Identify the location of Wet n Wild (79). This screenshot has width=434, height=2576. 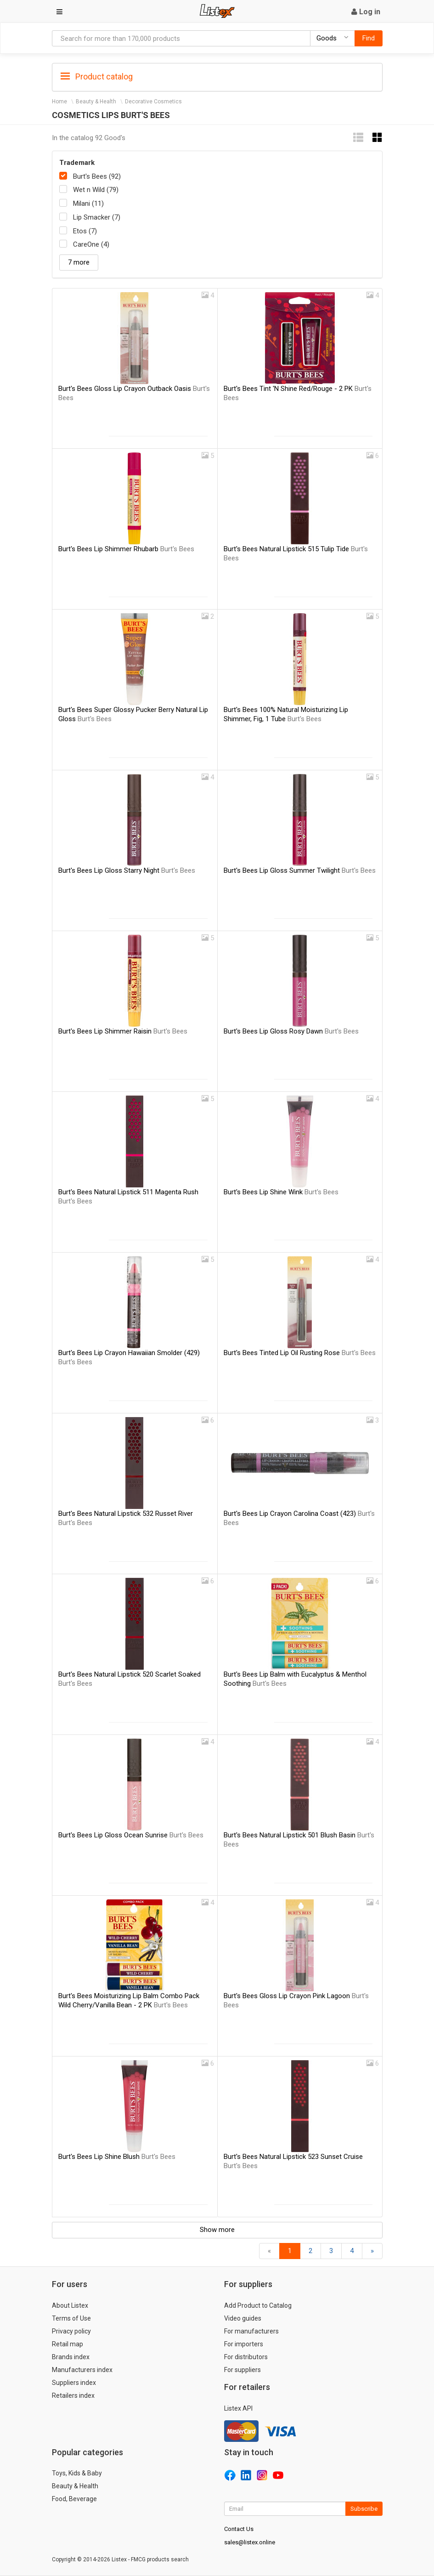
(95, 190).